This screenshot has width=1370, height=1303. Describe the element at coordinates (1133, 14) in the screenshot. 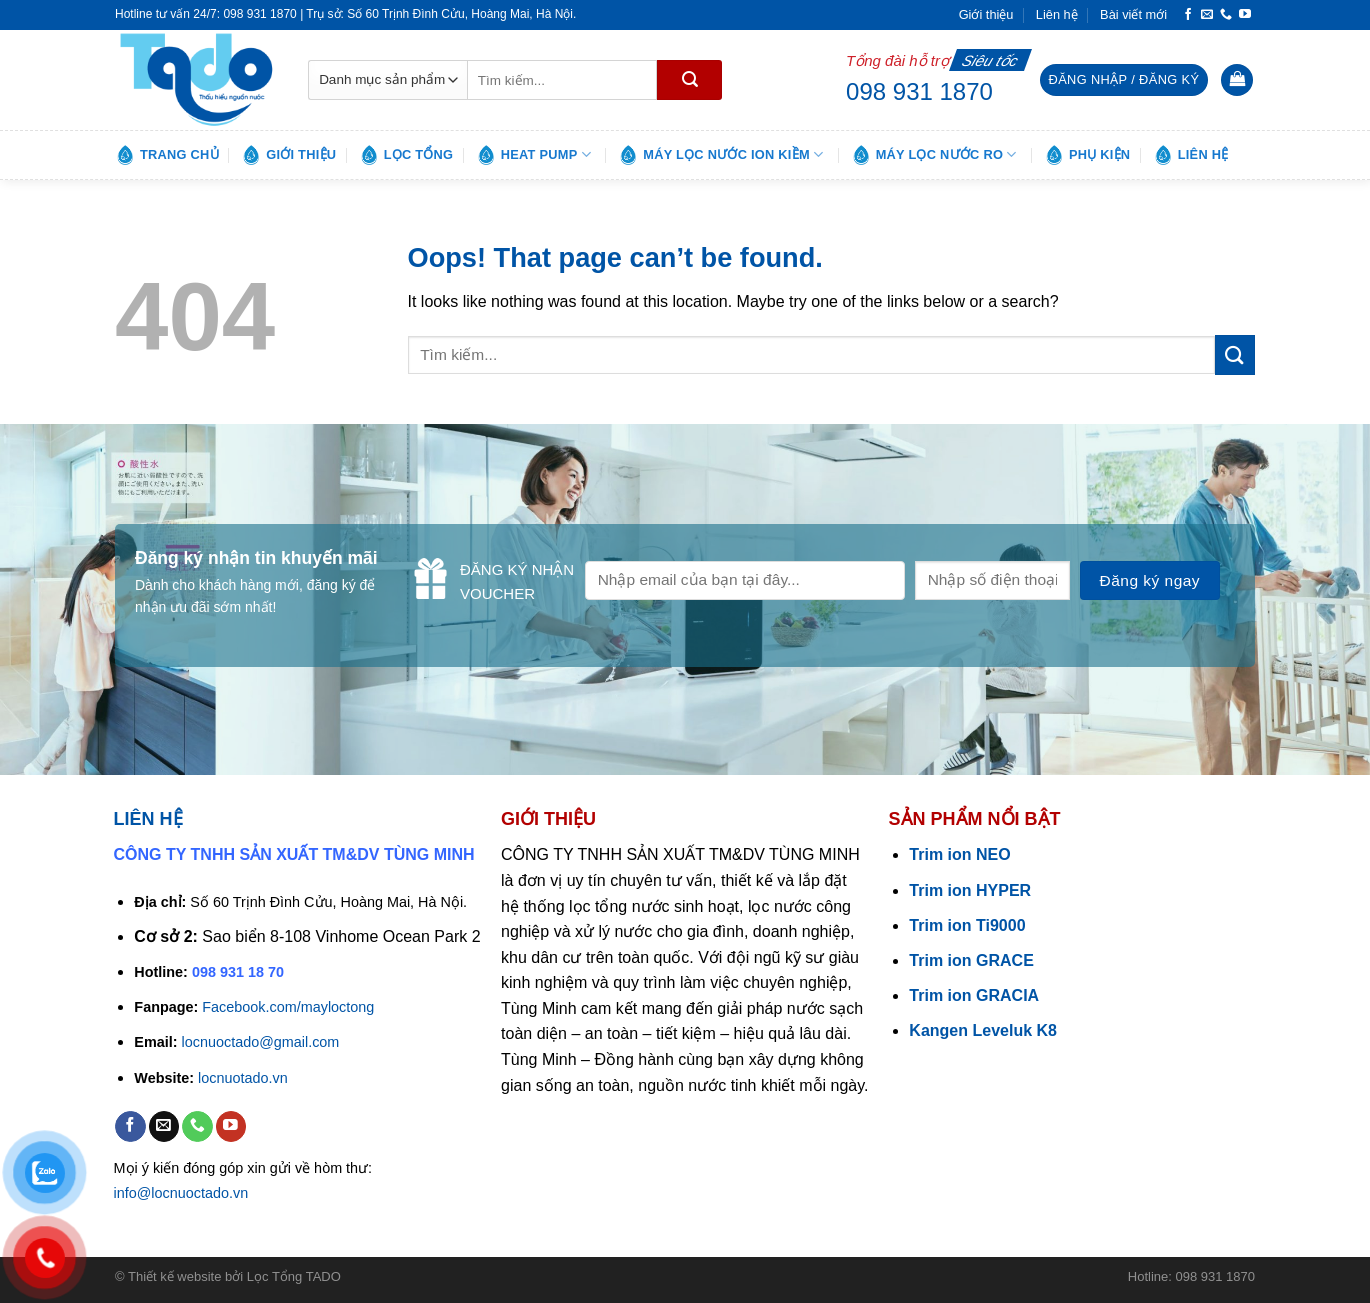

I see `Bài viết mới` at that location.